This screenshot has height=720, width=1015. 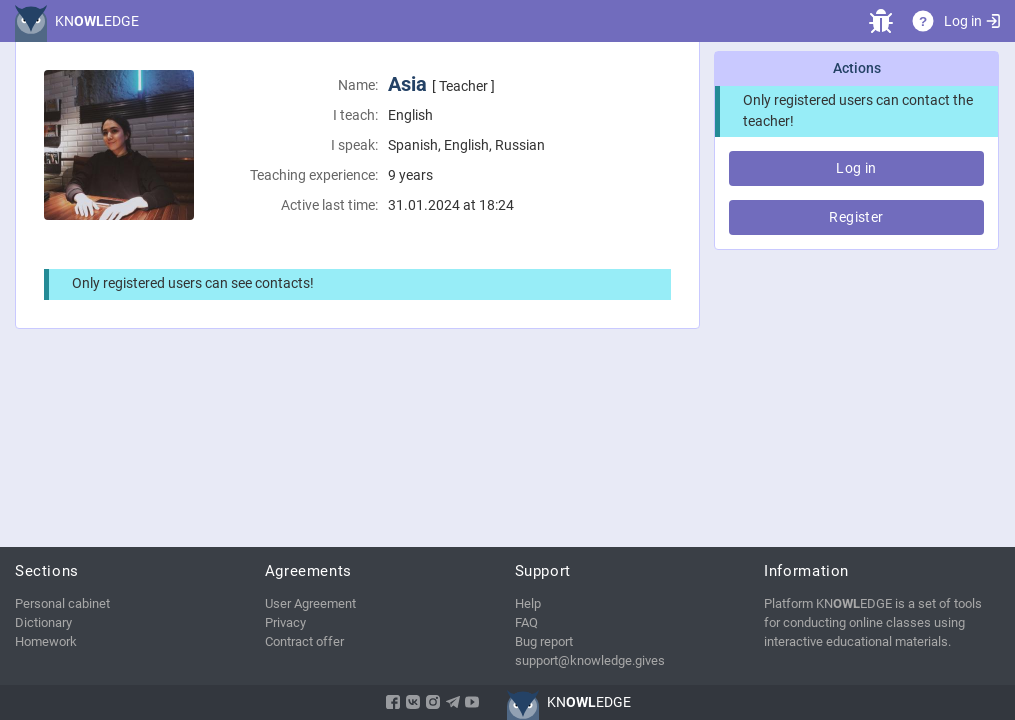 What do you see at coordinates (310, 603) in the screenshot?
I see `User Agreement` at bounding box center [310, 603].